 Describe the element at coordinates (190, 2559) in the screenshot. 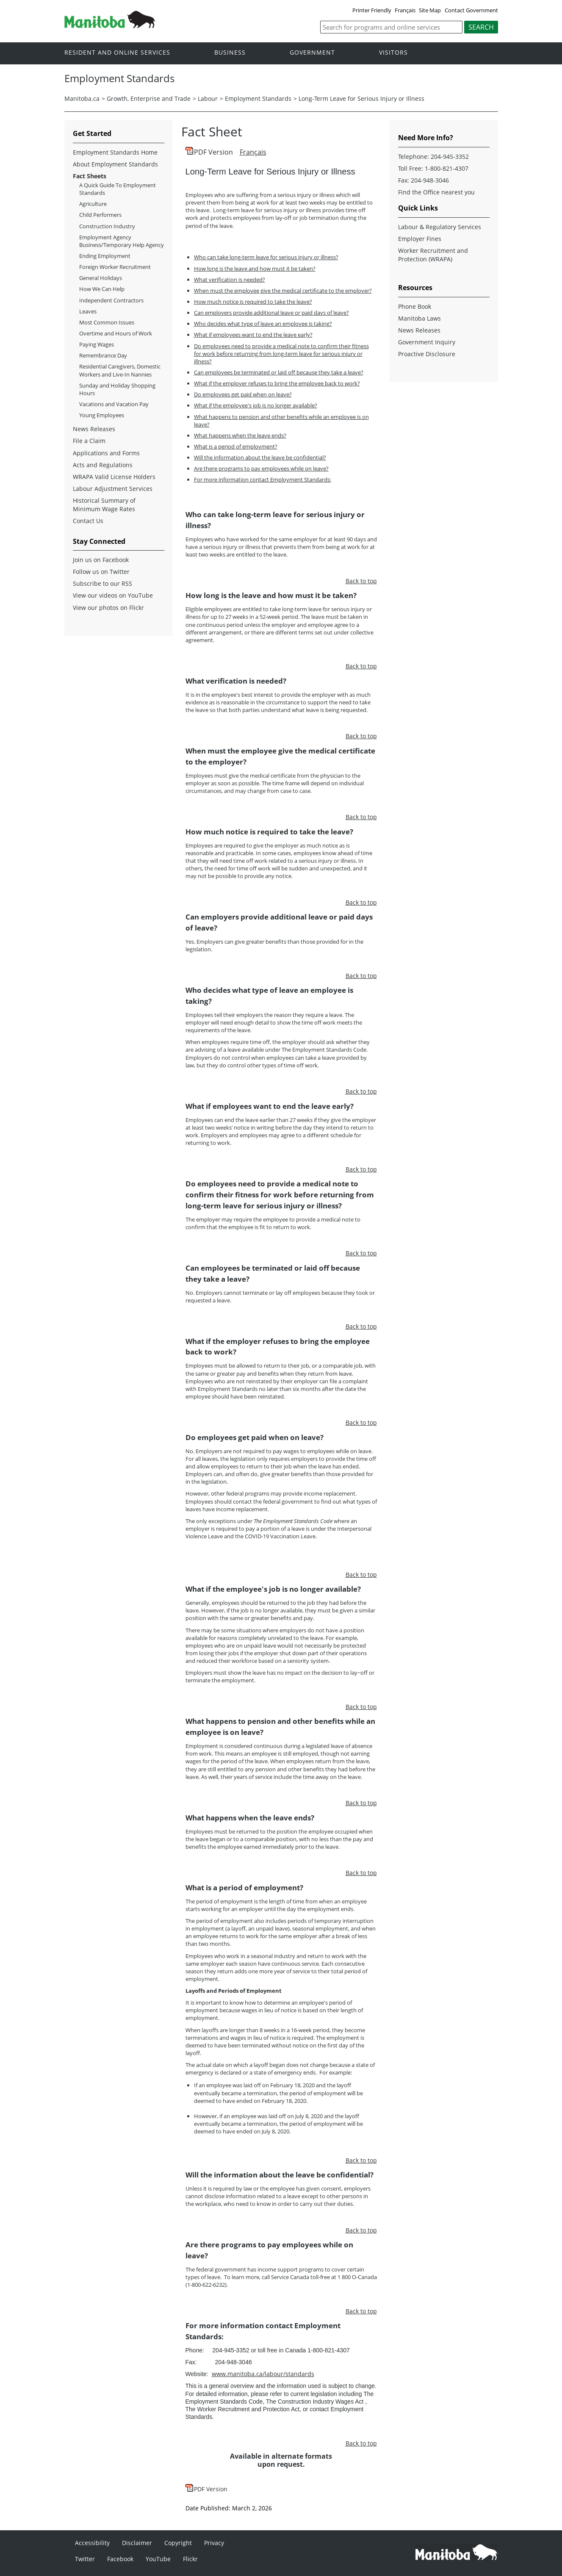

I see `Flickr` at that location.